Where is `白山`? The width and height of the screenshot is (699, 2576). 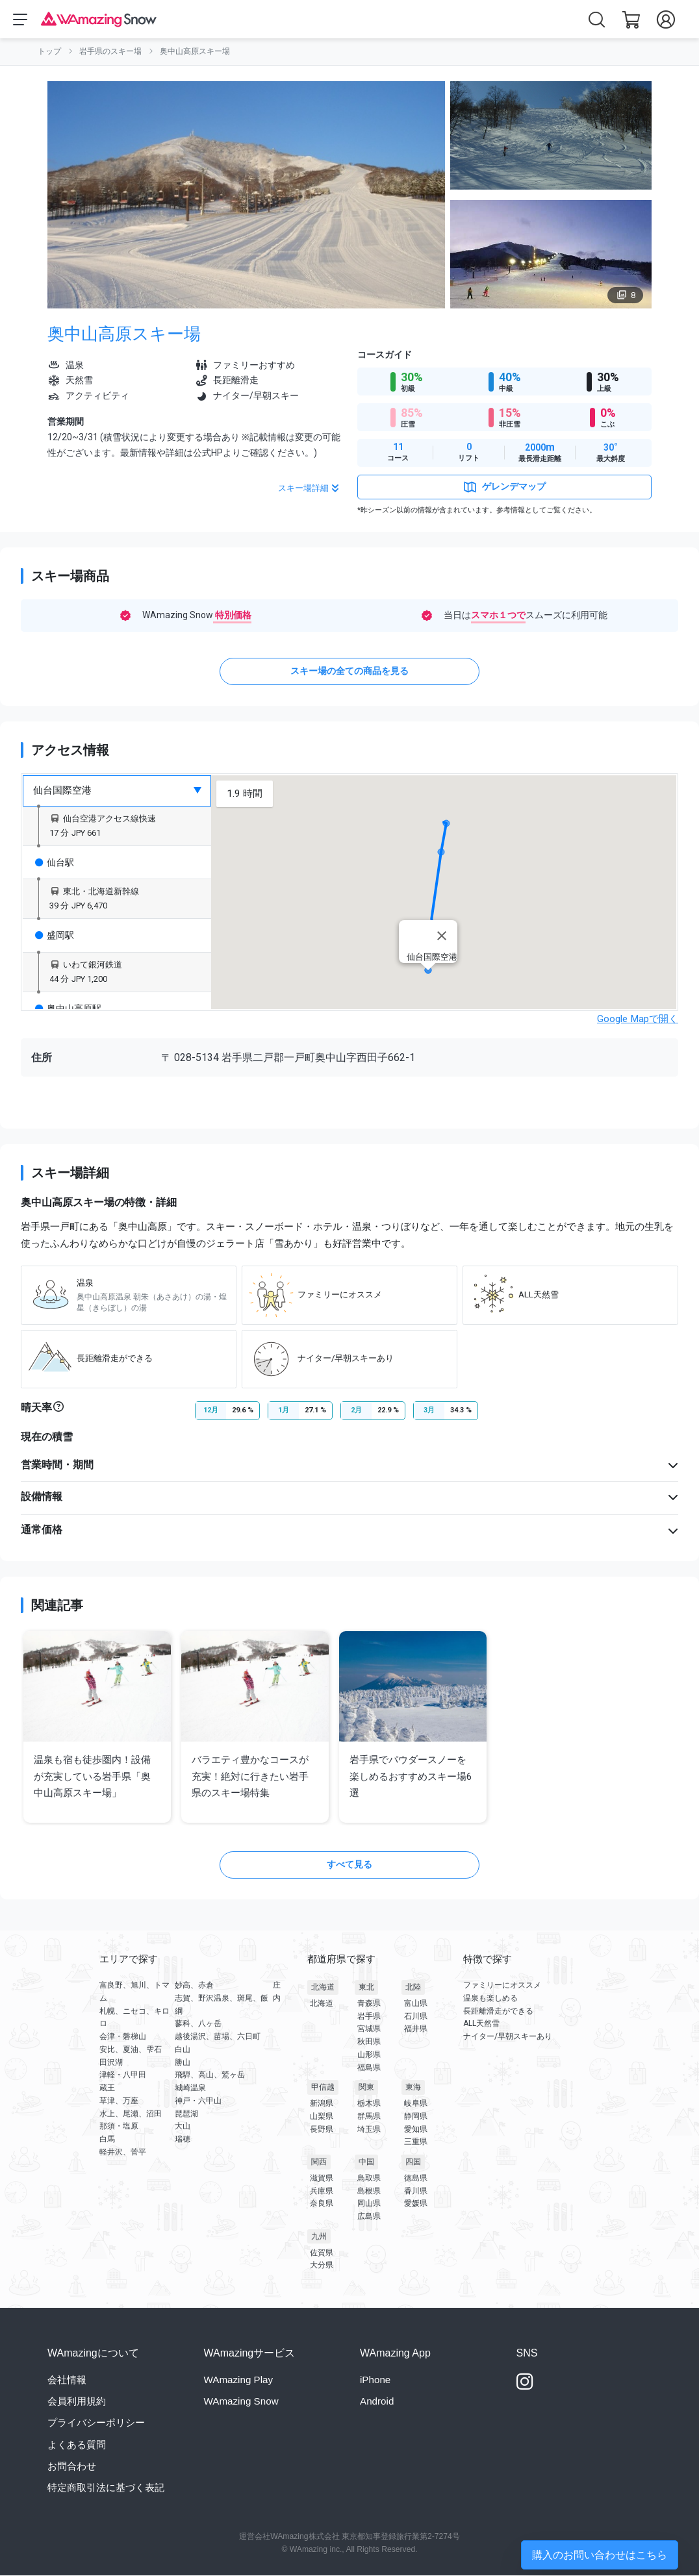 白山 is located at coordinates (182, 2049).